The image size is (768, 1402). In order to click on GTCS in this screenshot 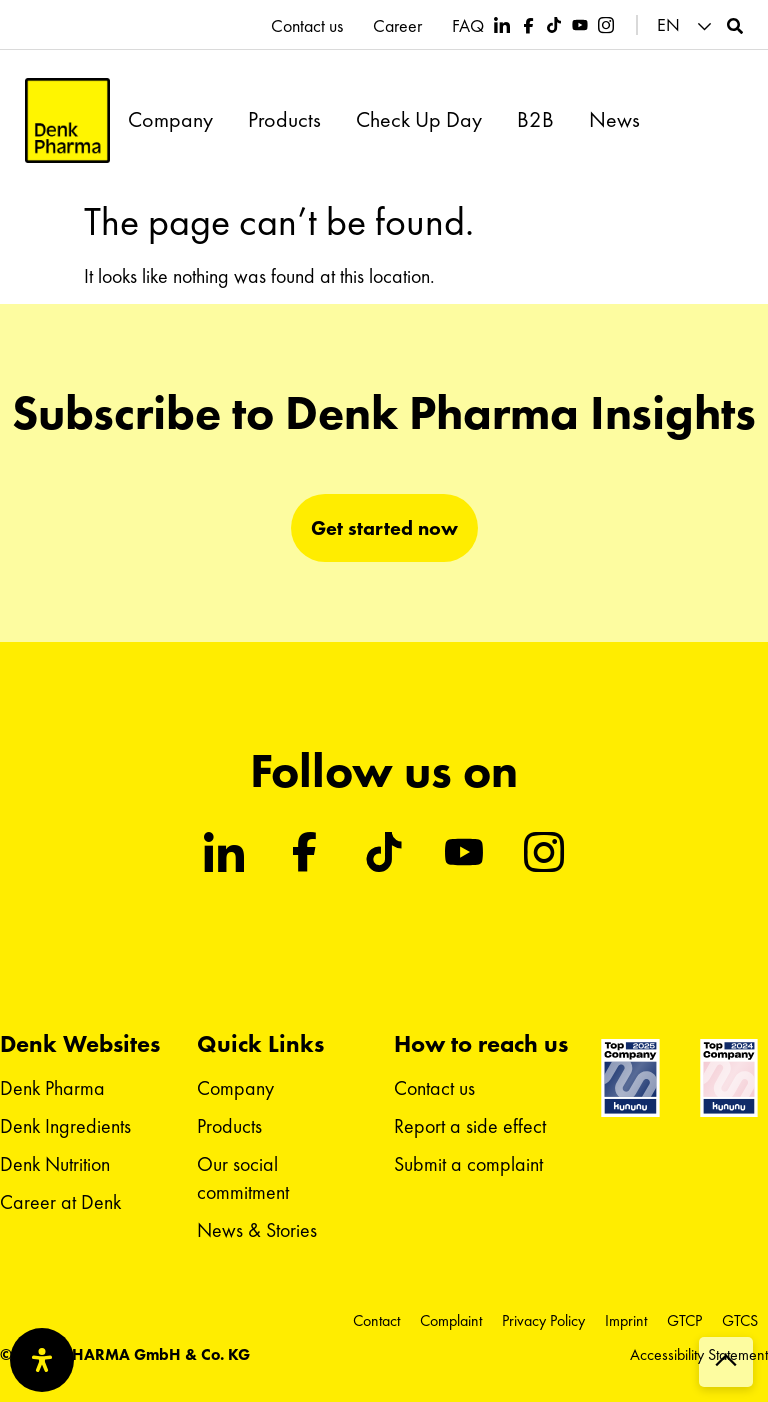, I will do `click(740, 1320)`.